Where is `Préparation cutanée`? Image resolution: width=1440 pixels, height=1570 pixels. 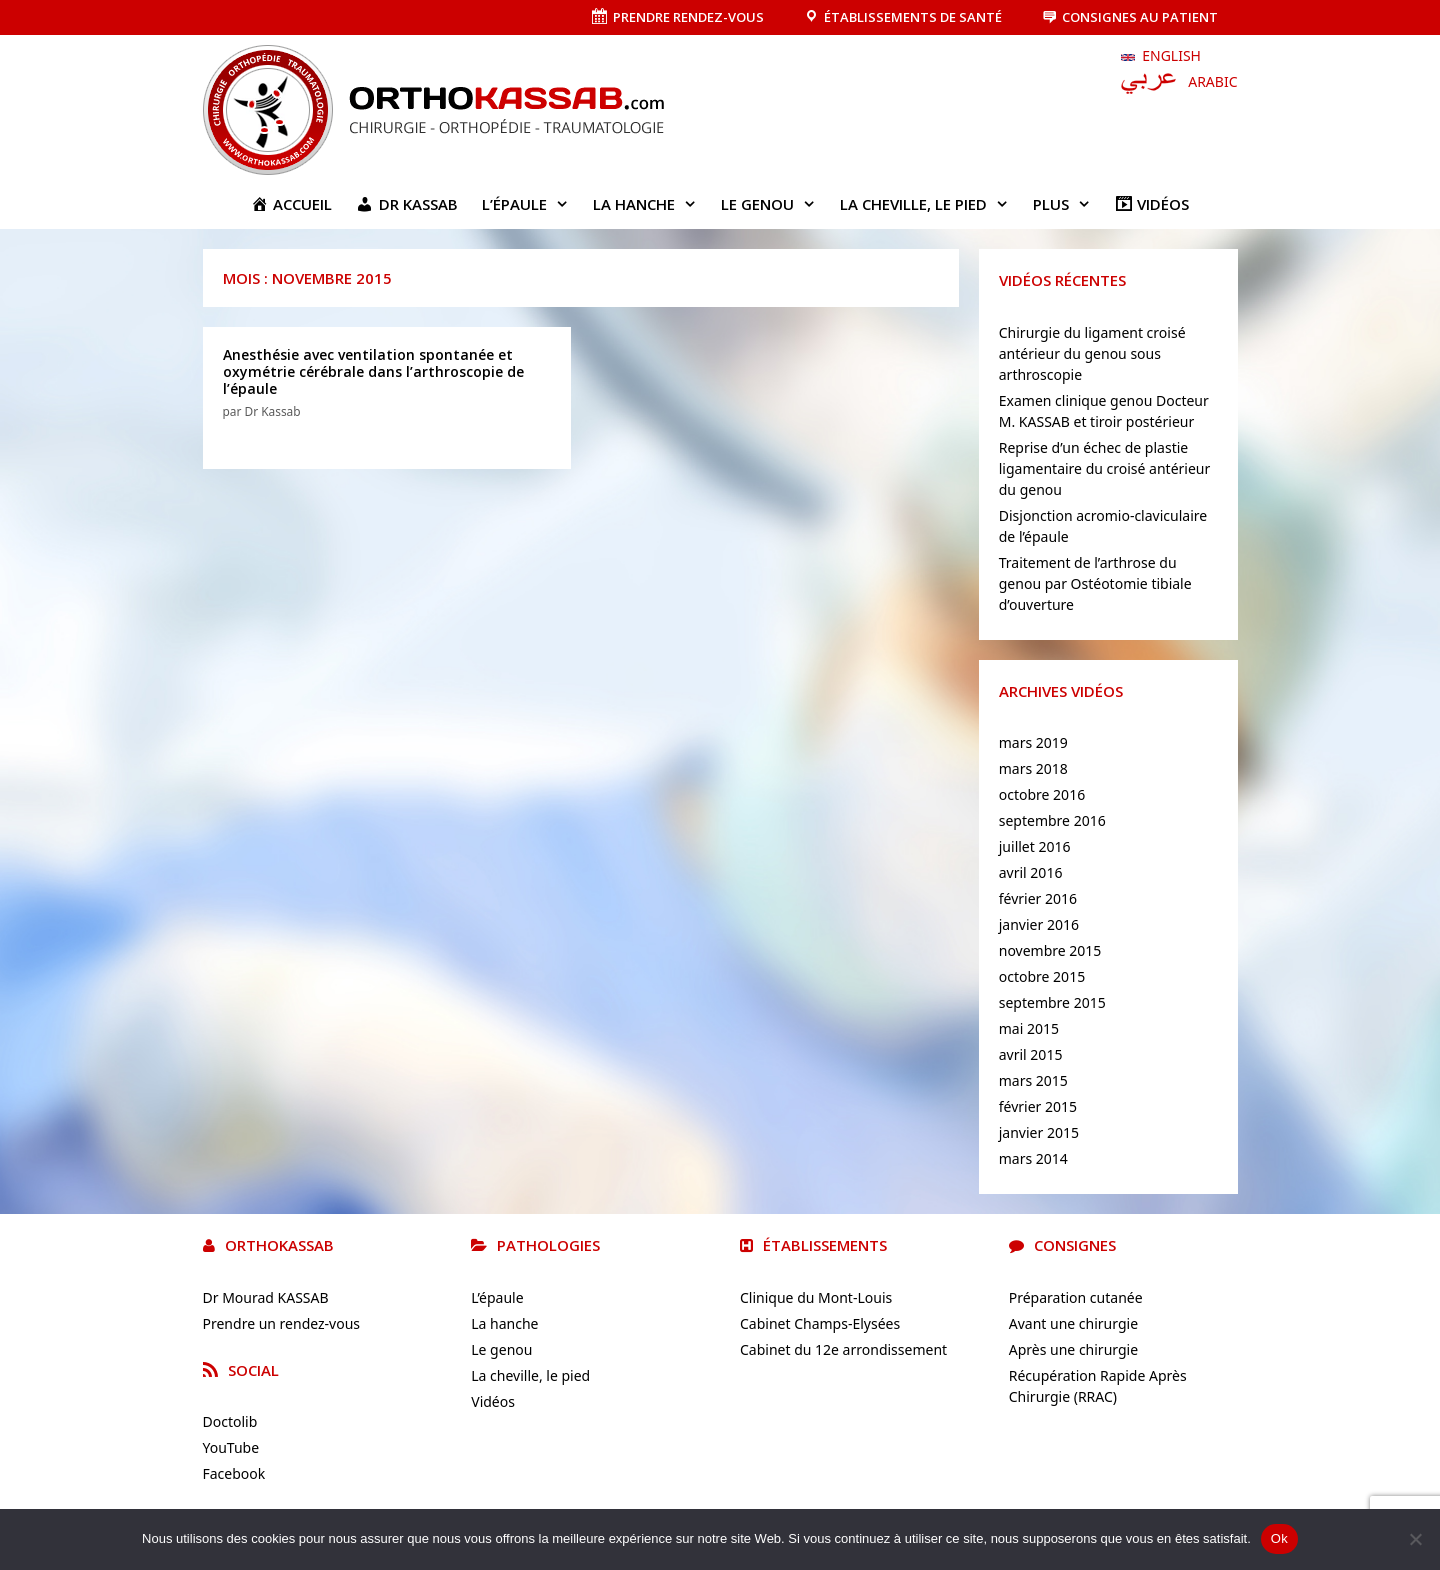
Préparation cutanée is located at coordinates (1076, 1297).